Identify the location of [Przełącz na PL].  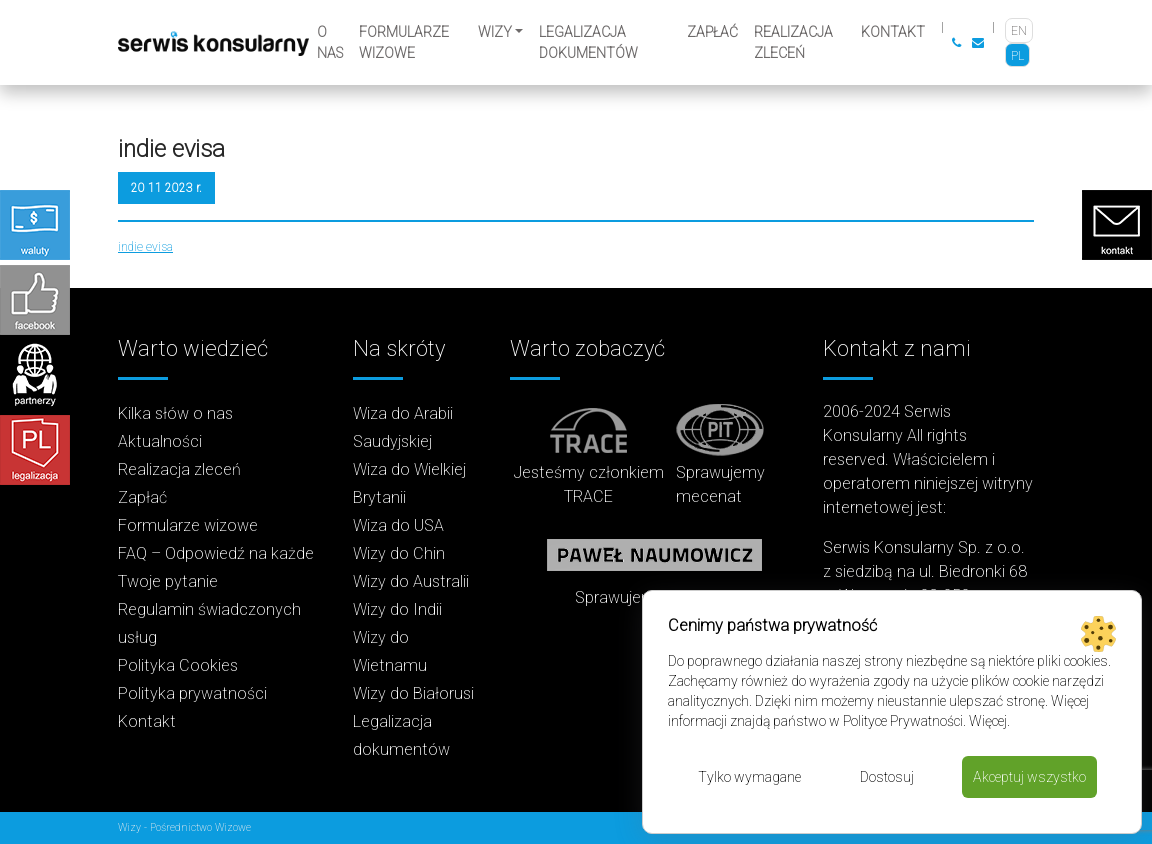
(1017, 55).